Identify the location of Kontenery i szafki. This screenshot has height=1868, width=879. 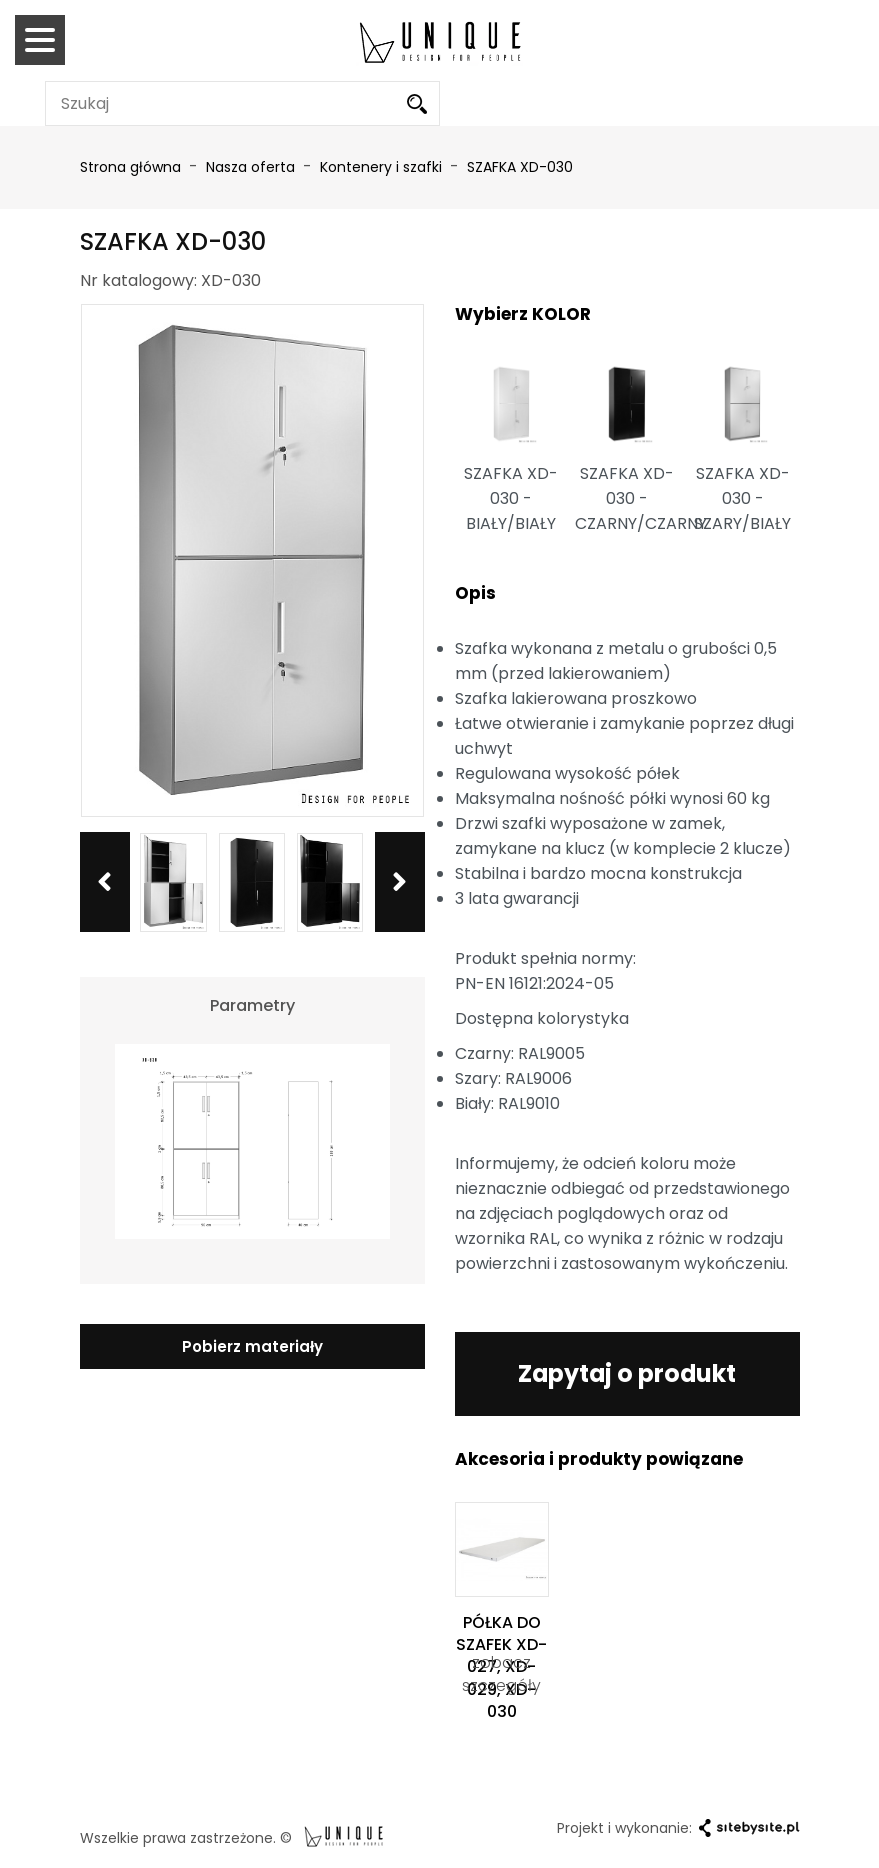
(383, 167).